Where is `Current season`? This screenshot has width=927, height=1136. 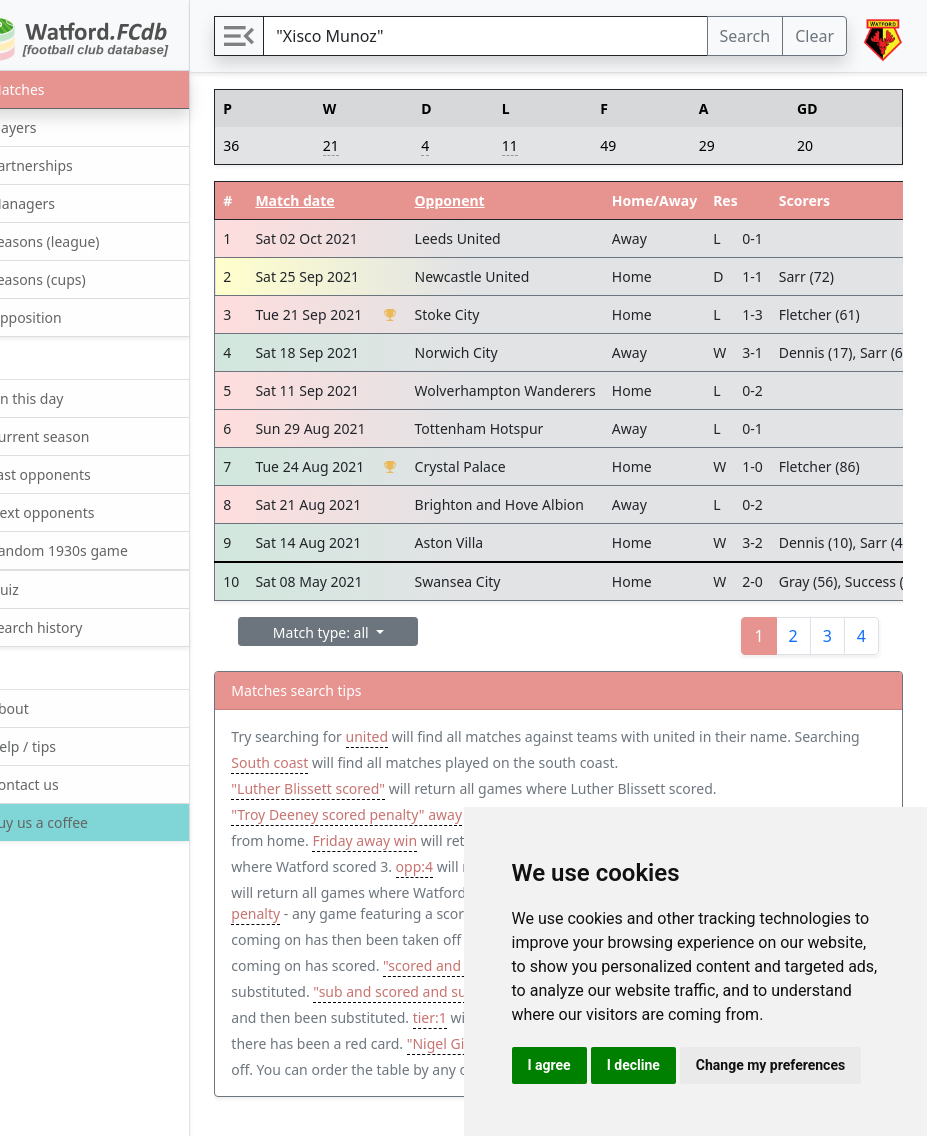 Current season is located at coordinates (74, 435).